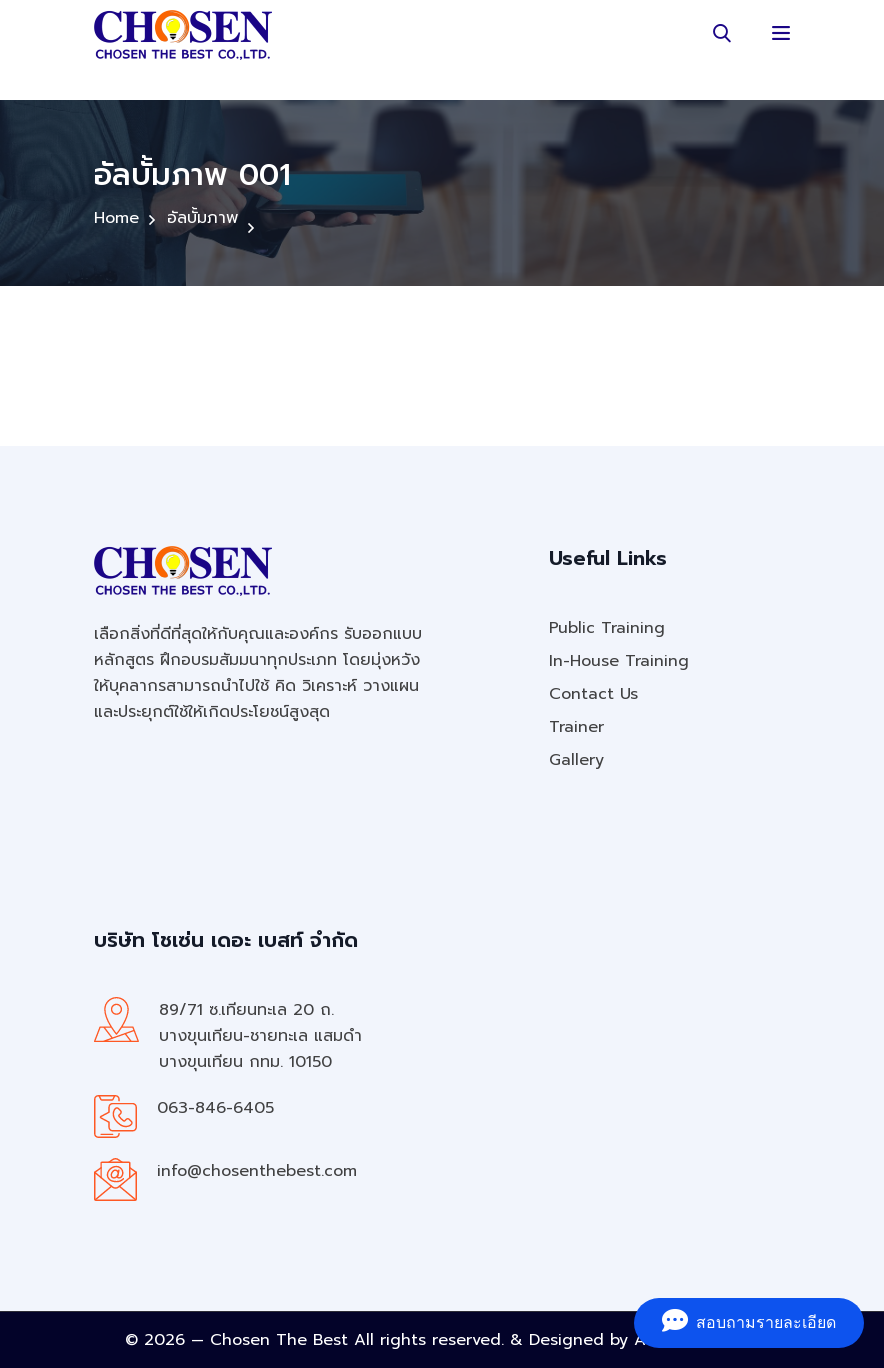  I want to click on Home, so click(116, 218).